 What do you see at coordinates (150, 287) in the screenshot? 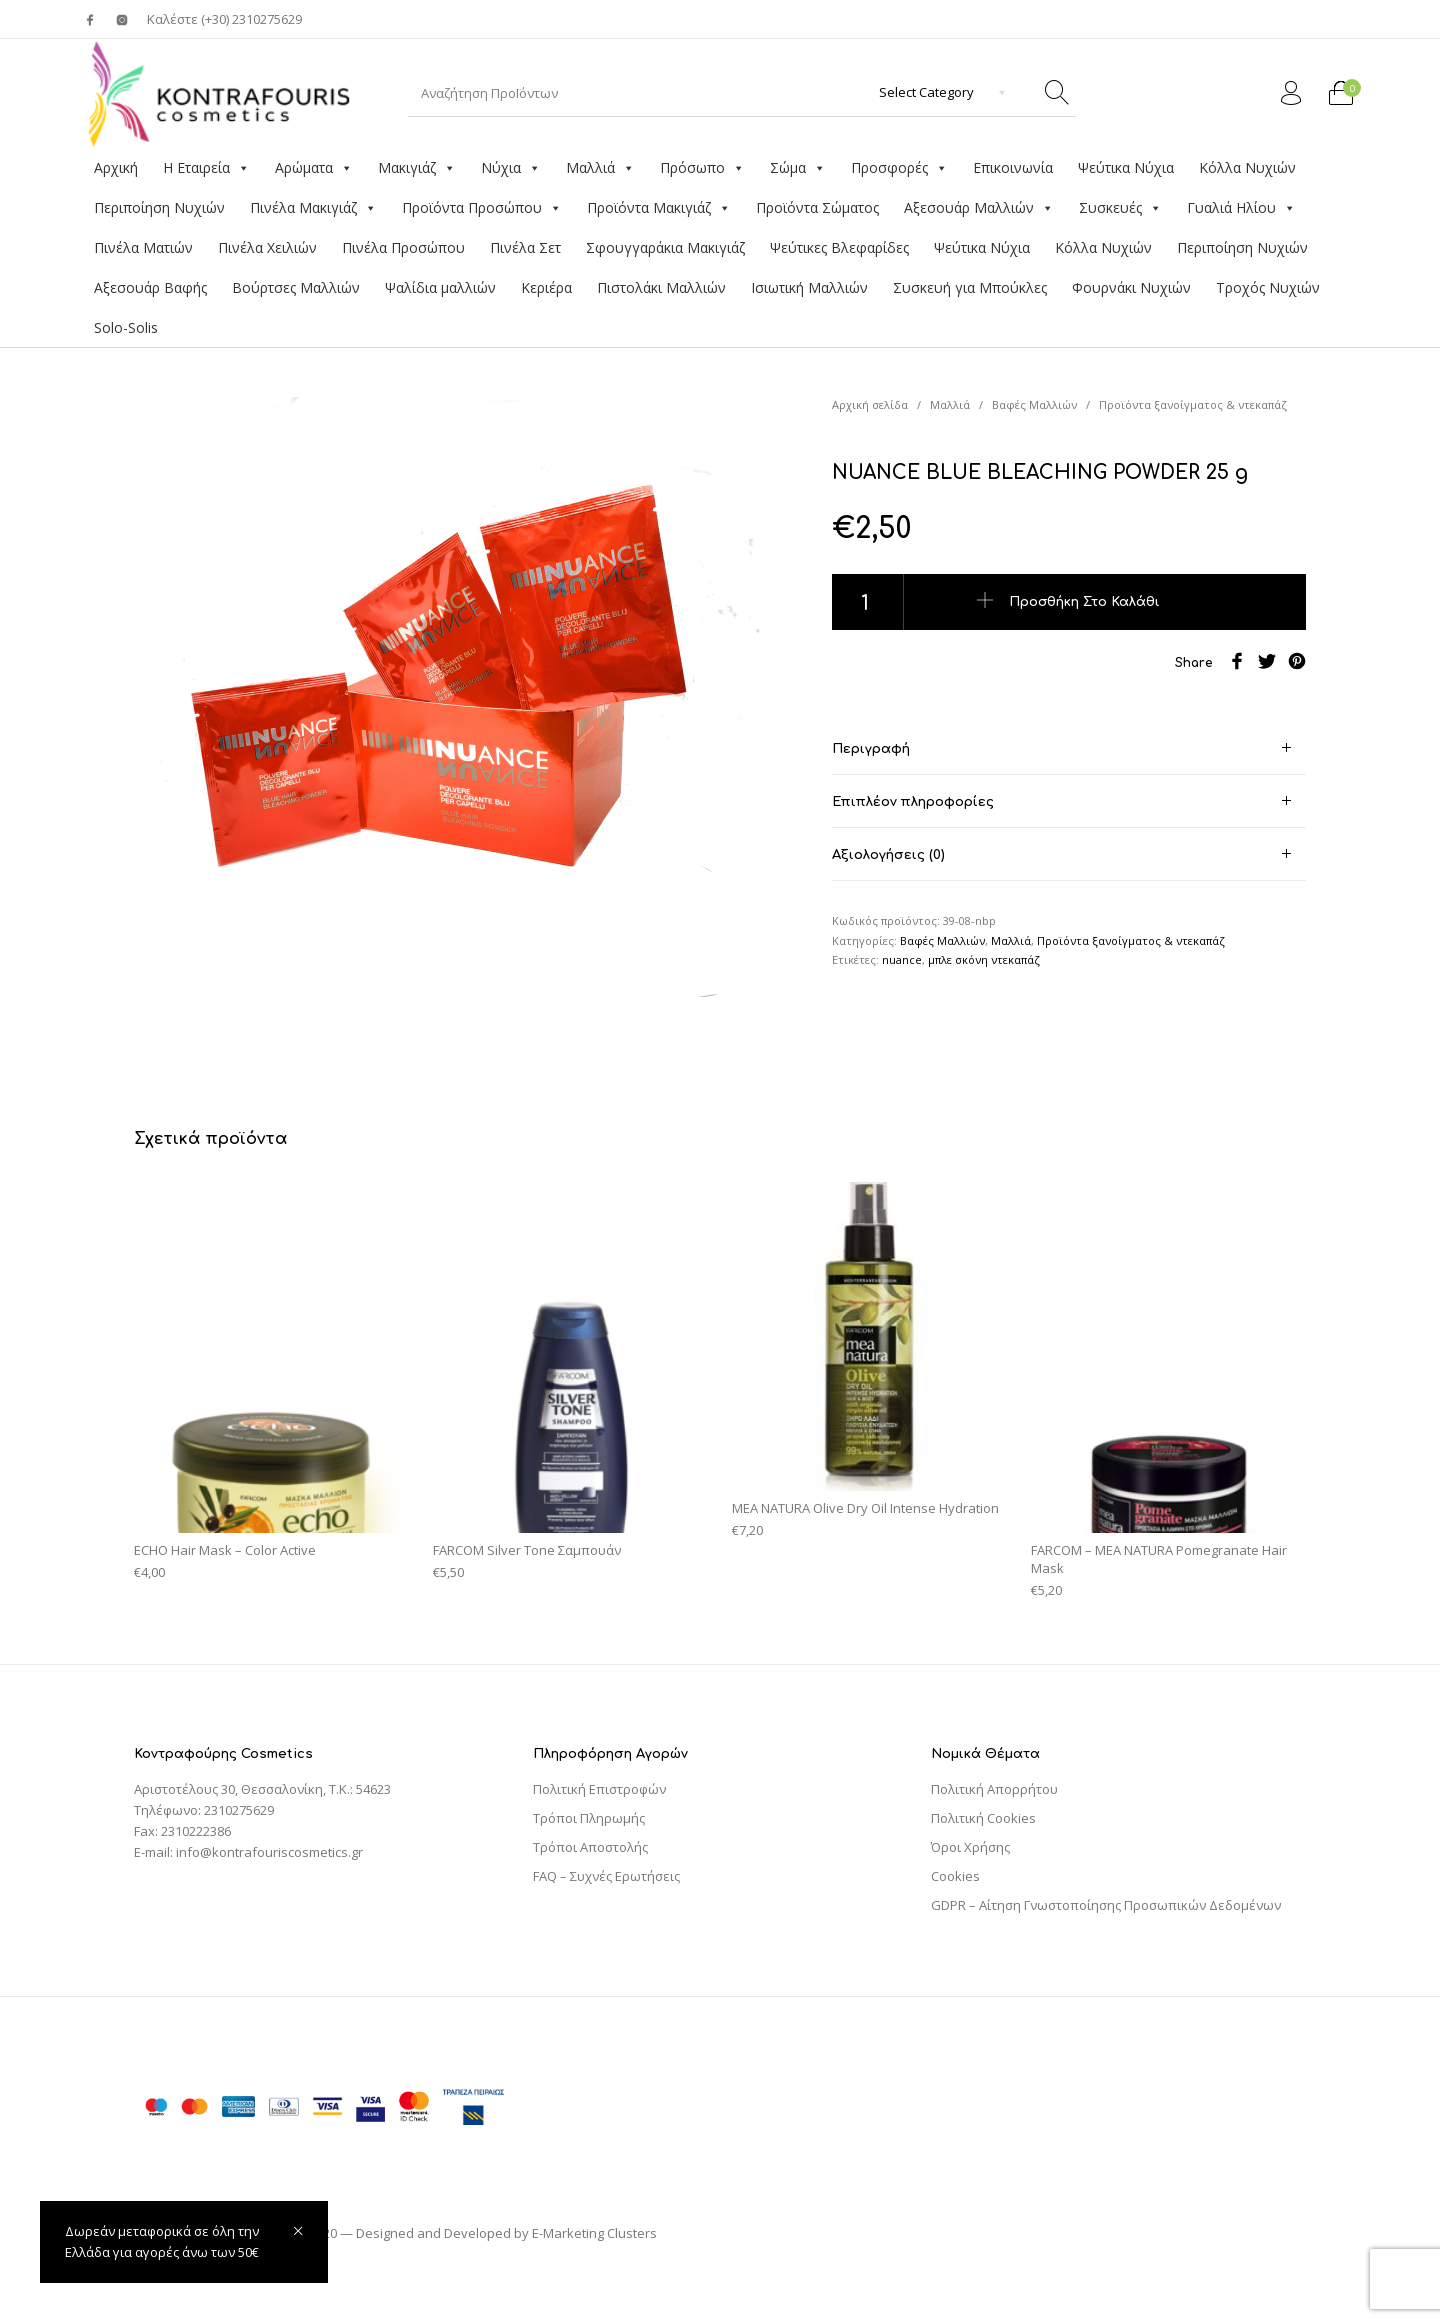
I see `Αξεσουάρ Βαφής` at bounding box center [150, 287].